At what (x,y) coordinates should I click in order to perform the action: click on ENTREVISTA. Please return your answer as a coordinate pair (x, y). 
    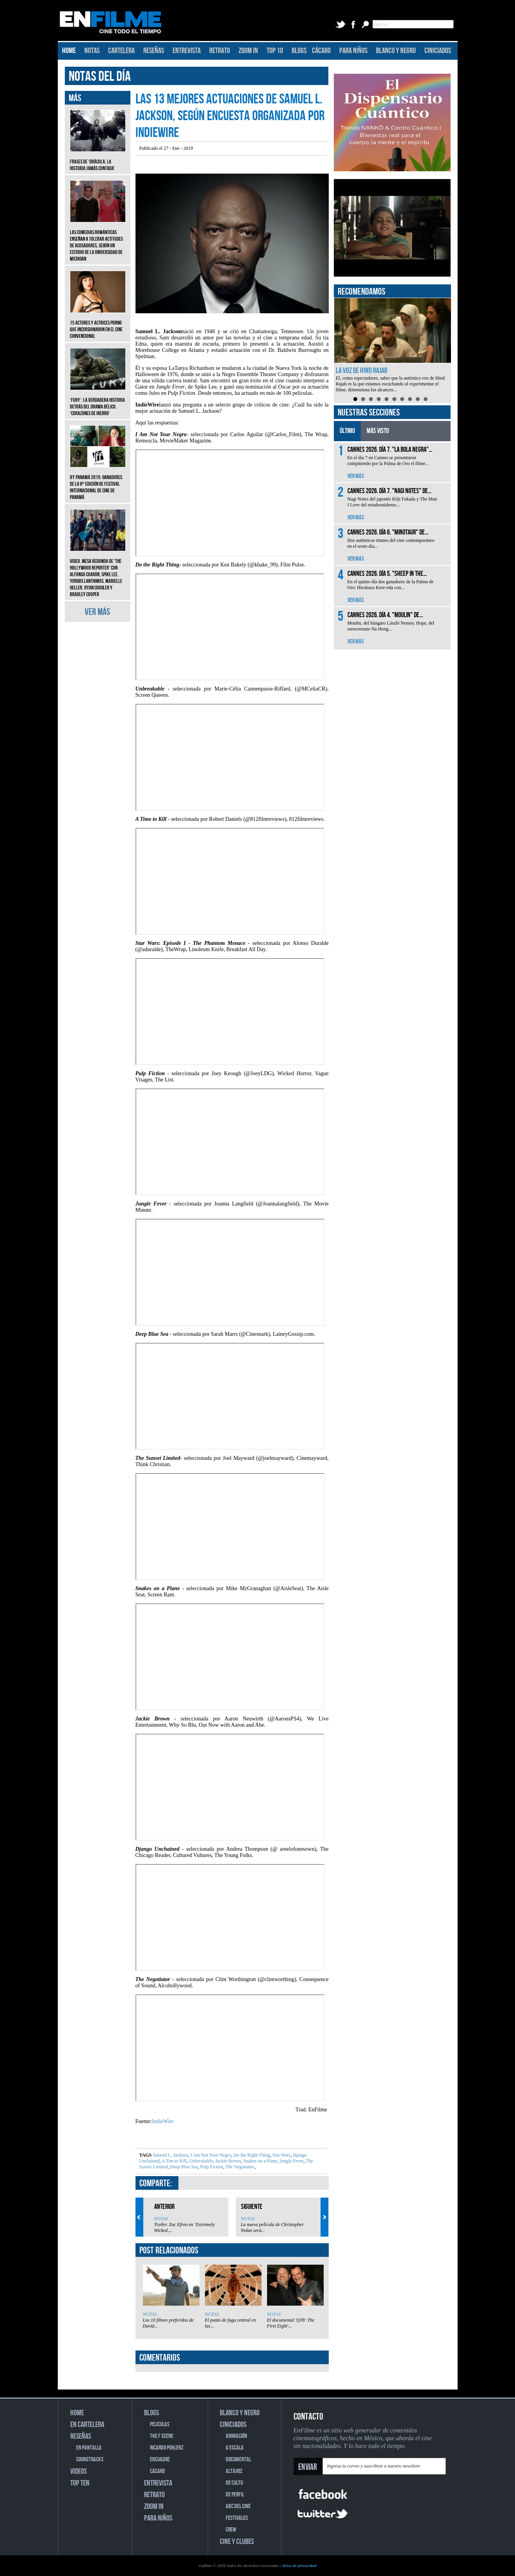
    Looking at the image, I should click on (187, 50).